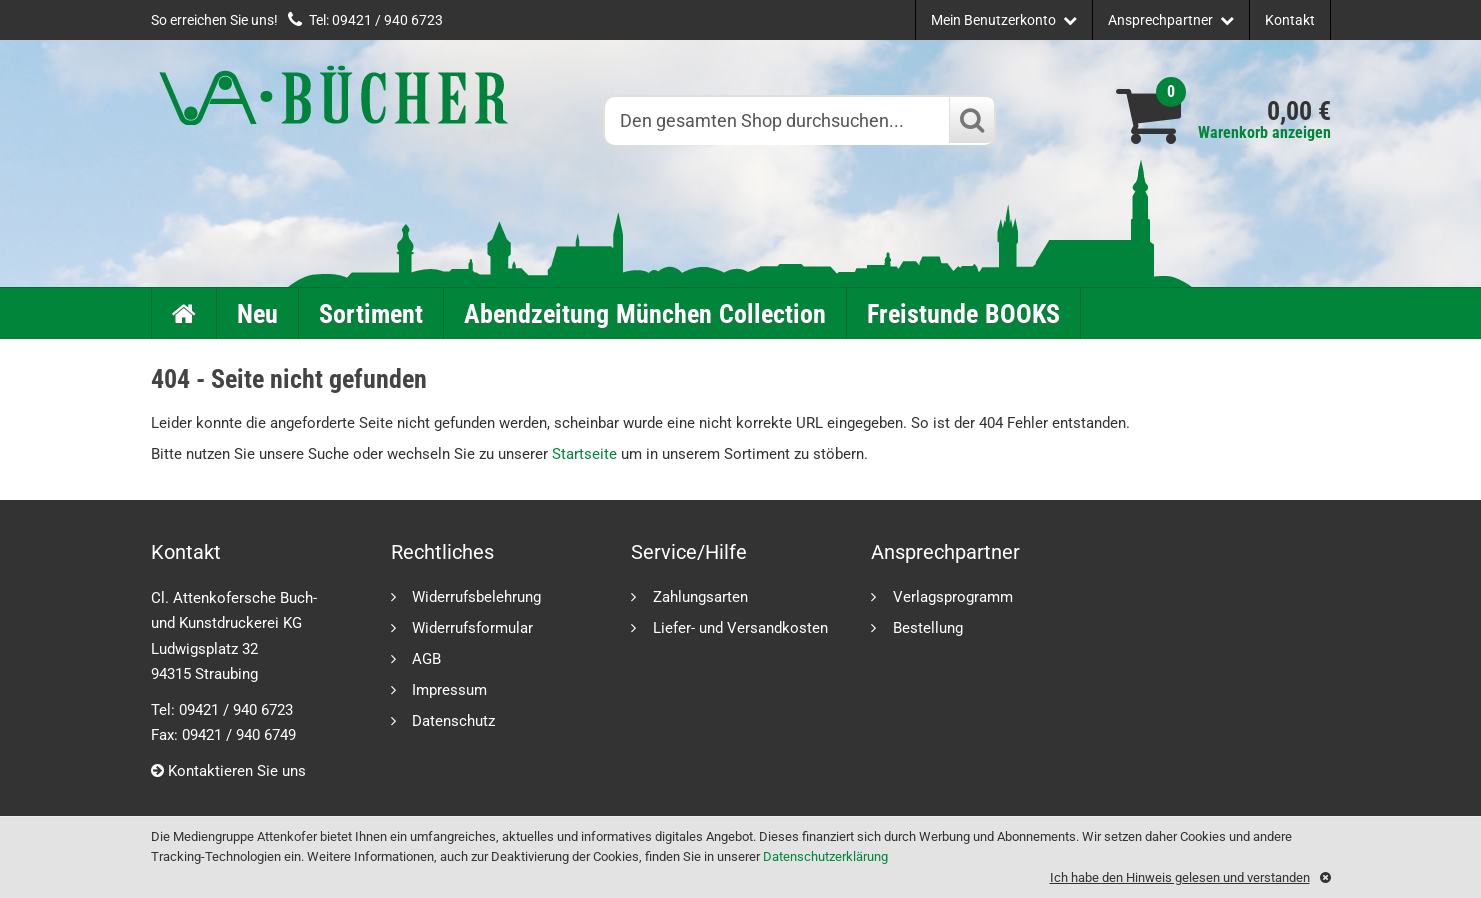 This screenshot has height=898, width=1481. I want to click on Sortiment, so click(371, 314).